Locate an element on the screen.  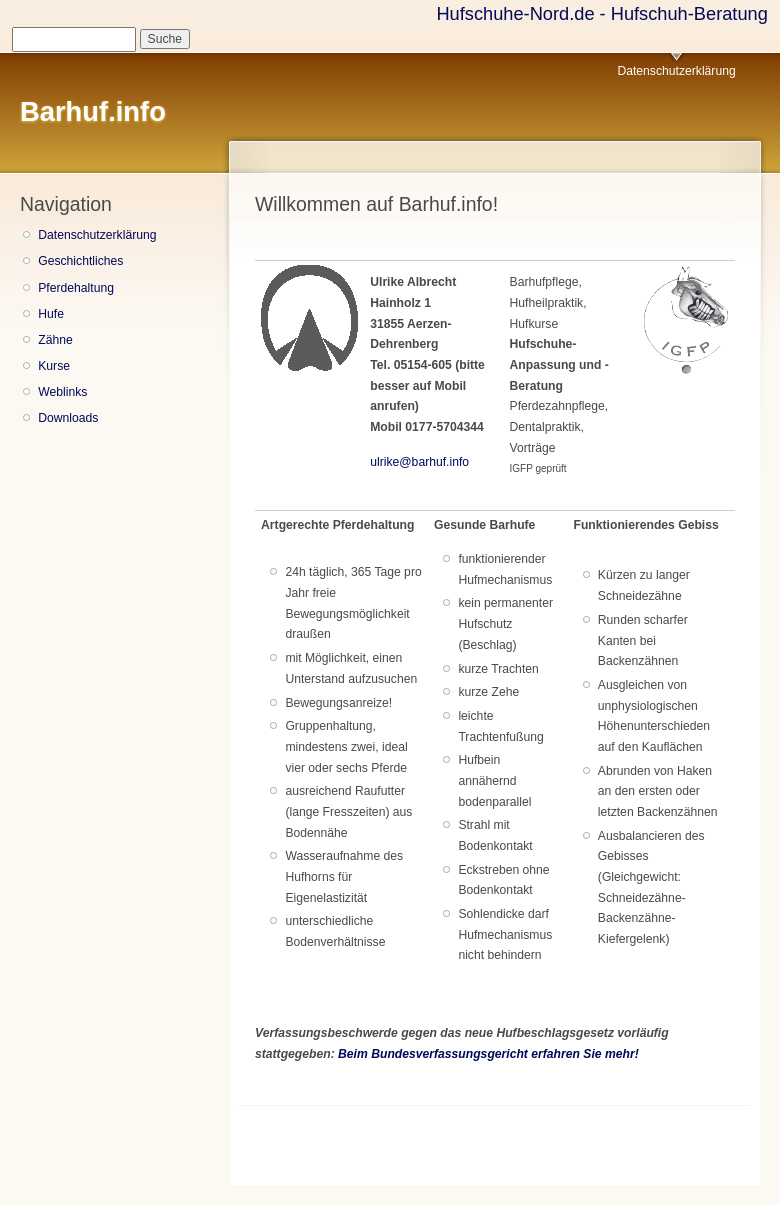
Hufschuhe-Nord.de - Hufschuh-Beratung is located at coordinates (601, 13).